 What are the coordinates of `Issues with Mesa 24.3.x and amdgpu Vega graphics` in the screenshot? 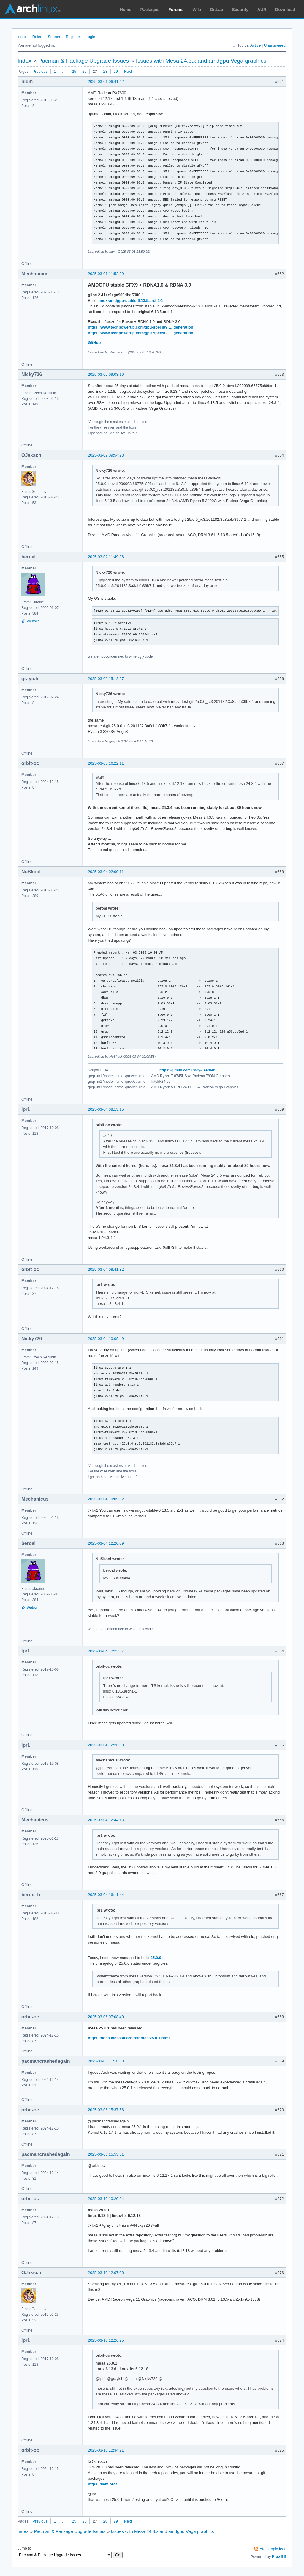 It's located at (201, 61).